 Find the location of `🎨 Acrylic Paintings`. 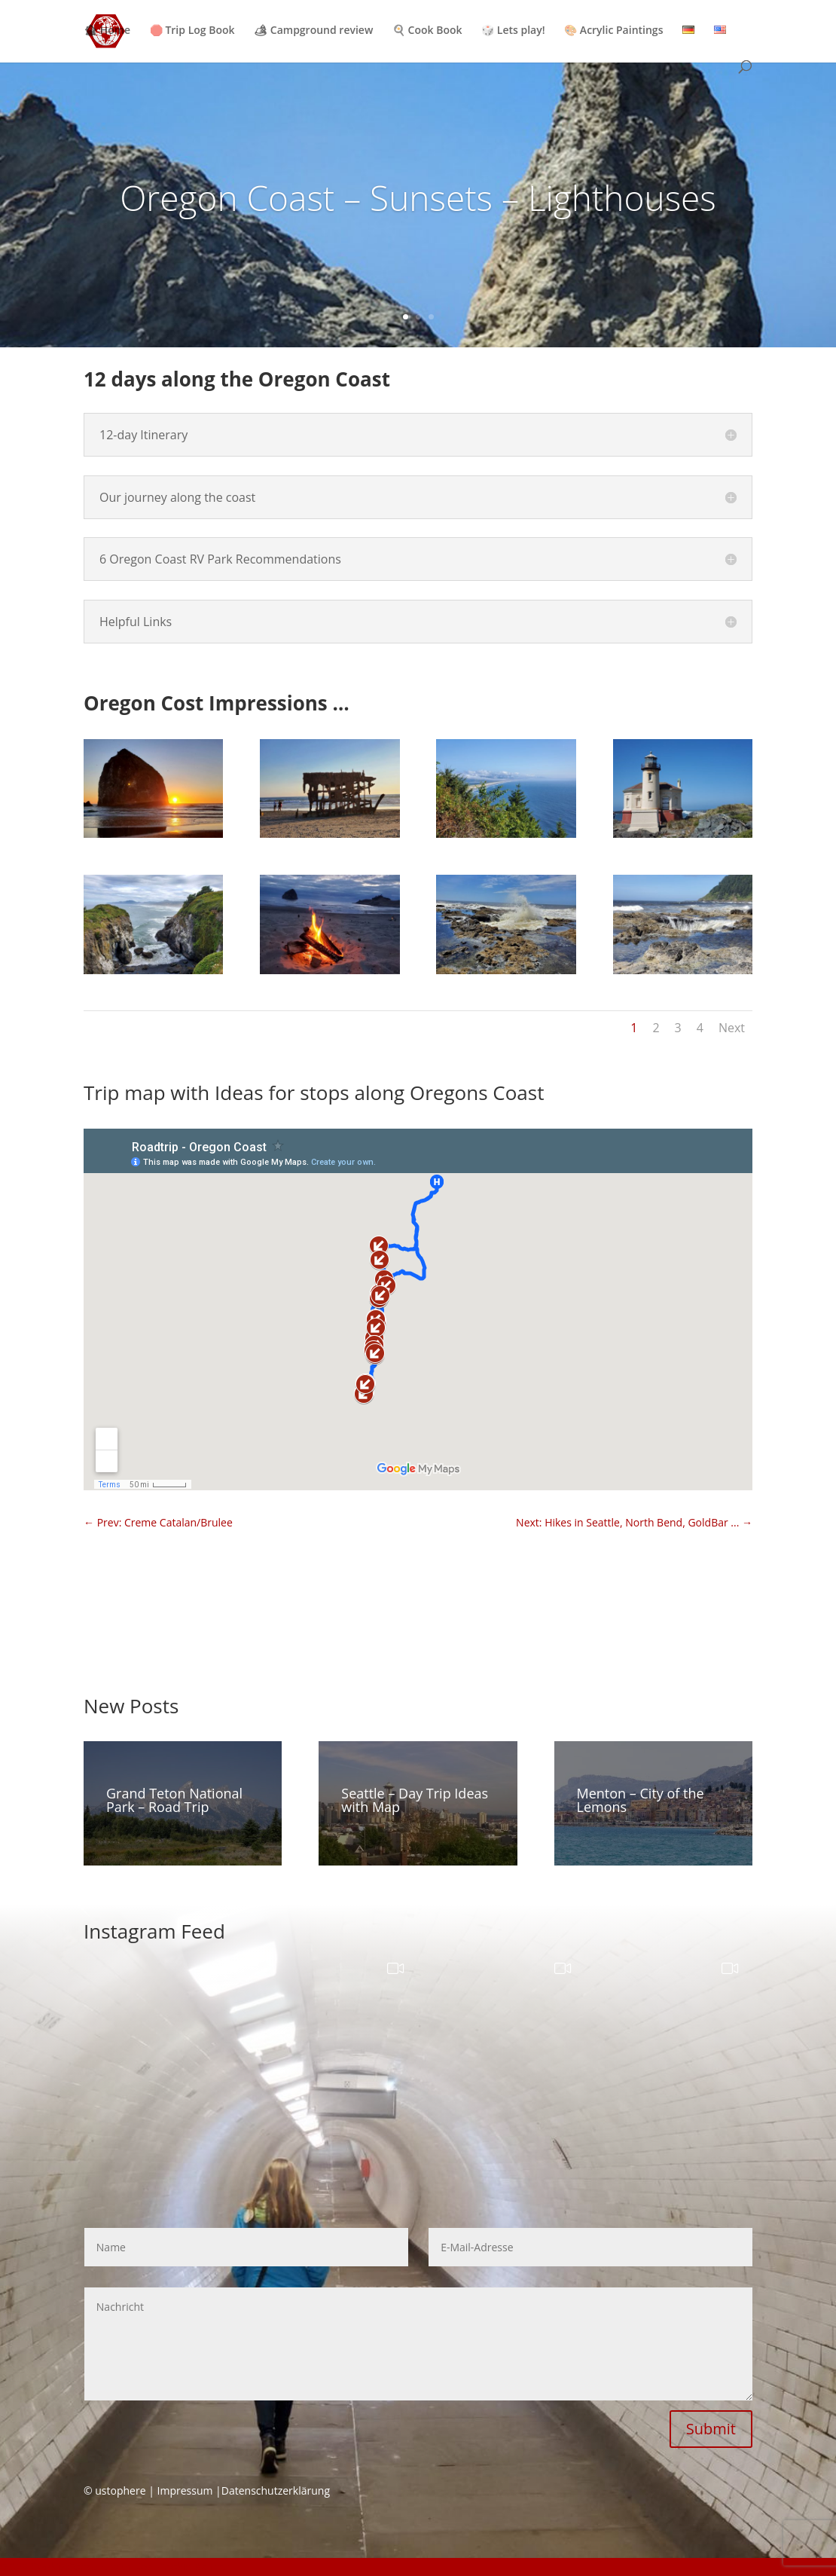

🎨 Acrylic Paintings is located at coordinates (613, 31).